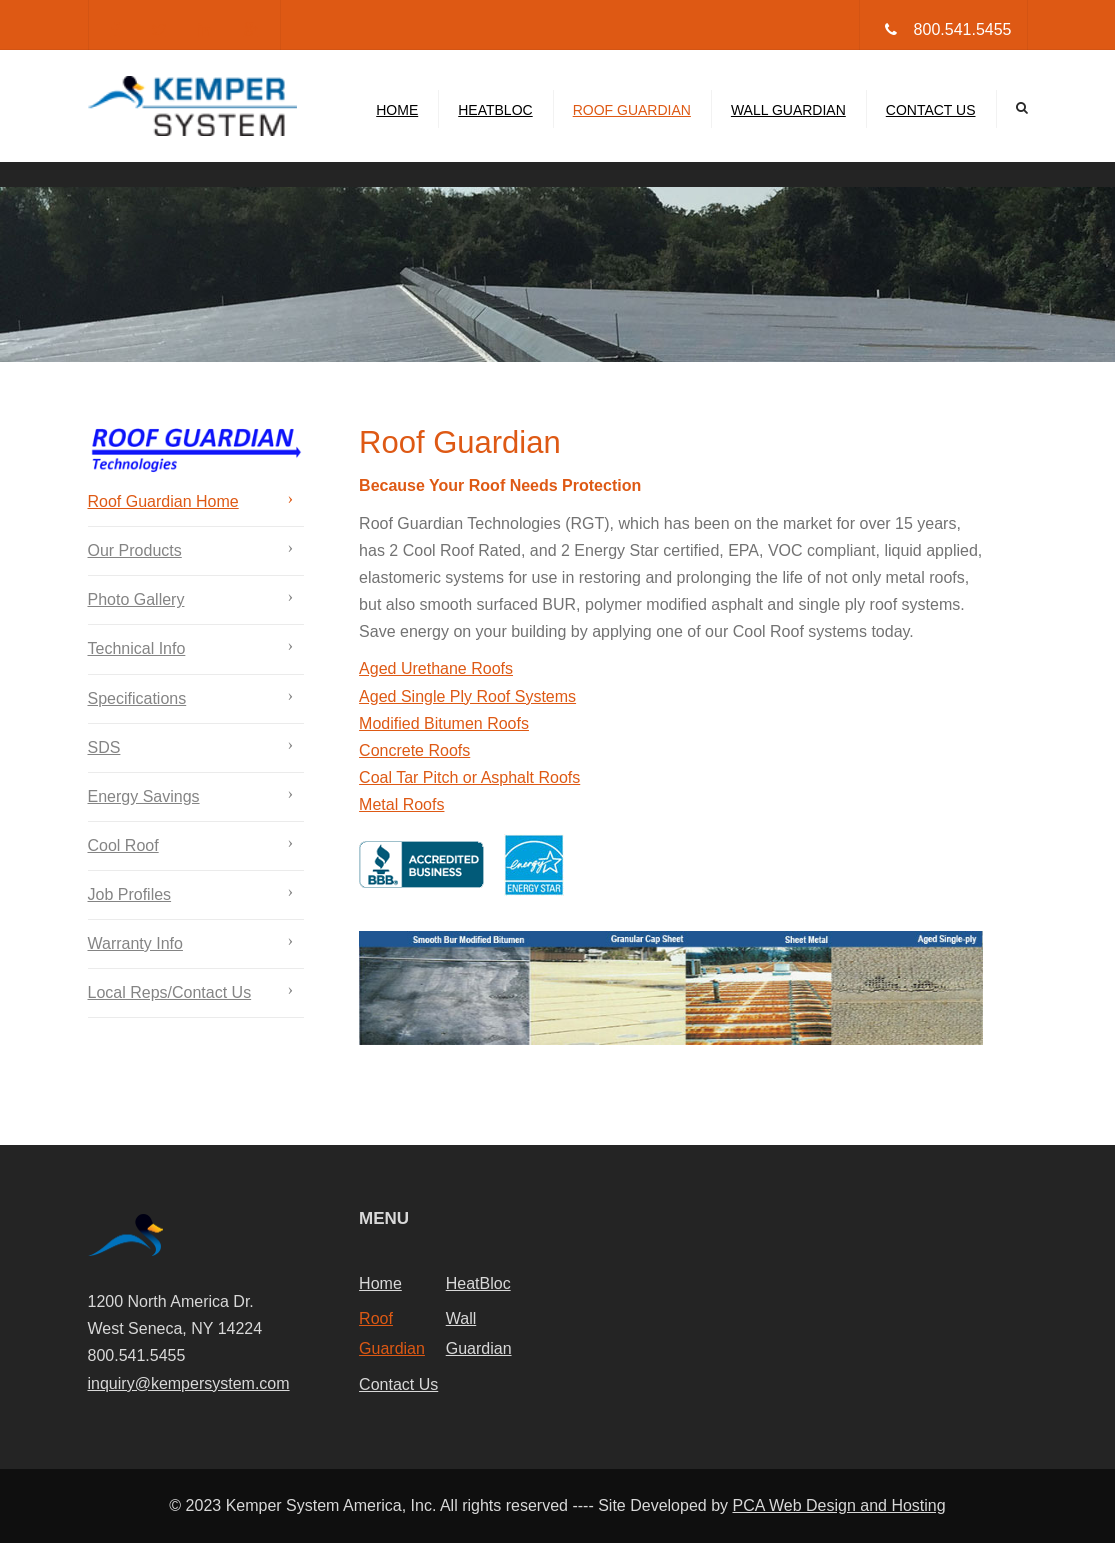 This screenshot has height=1543, width=1115. What do you see at coordinates (135, 943) in the screenshot?
I see `Warranty Info` at bounding box center [135, 943].